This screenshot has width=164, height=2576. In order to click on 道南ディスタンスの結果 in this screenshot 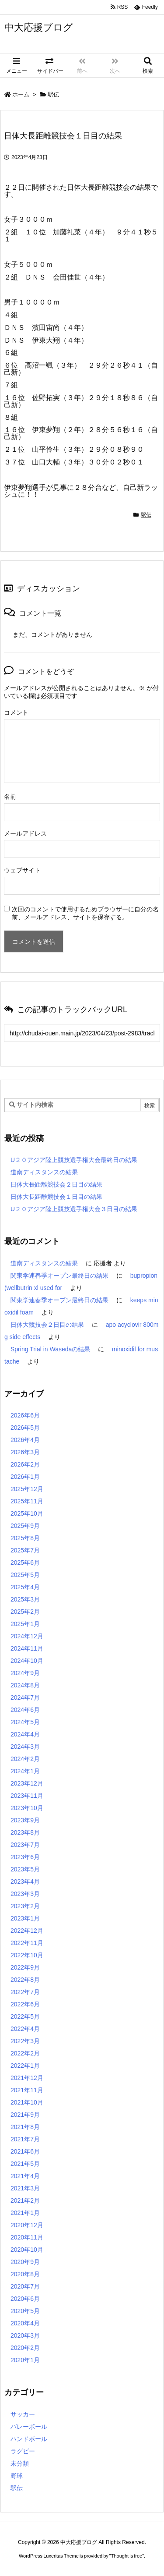, I will do `click(44, 1172)`.